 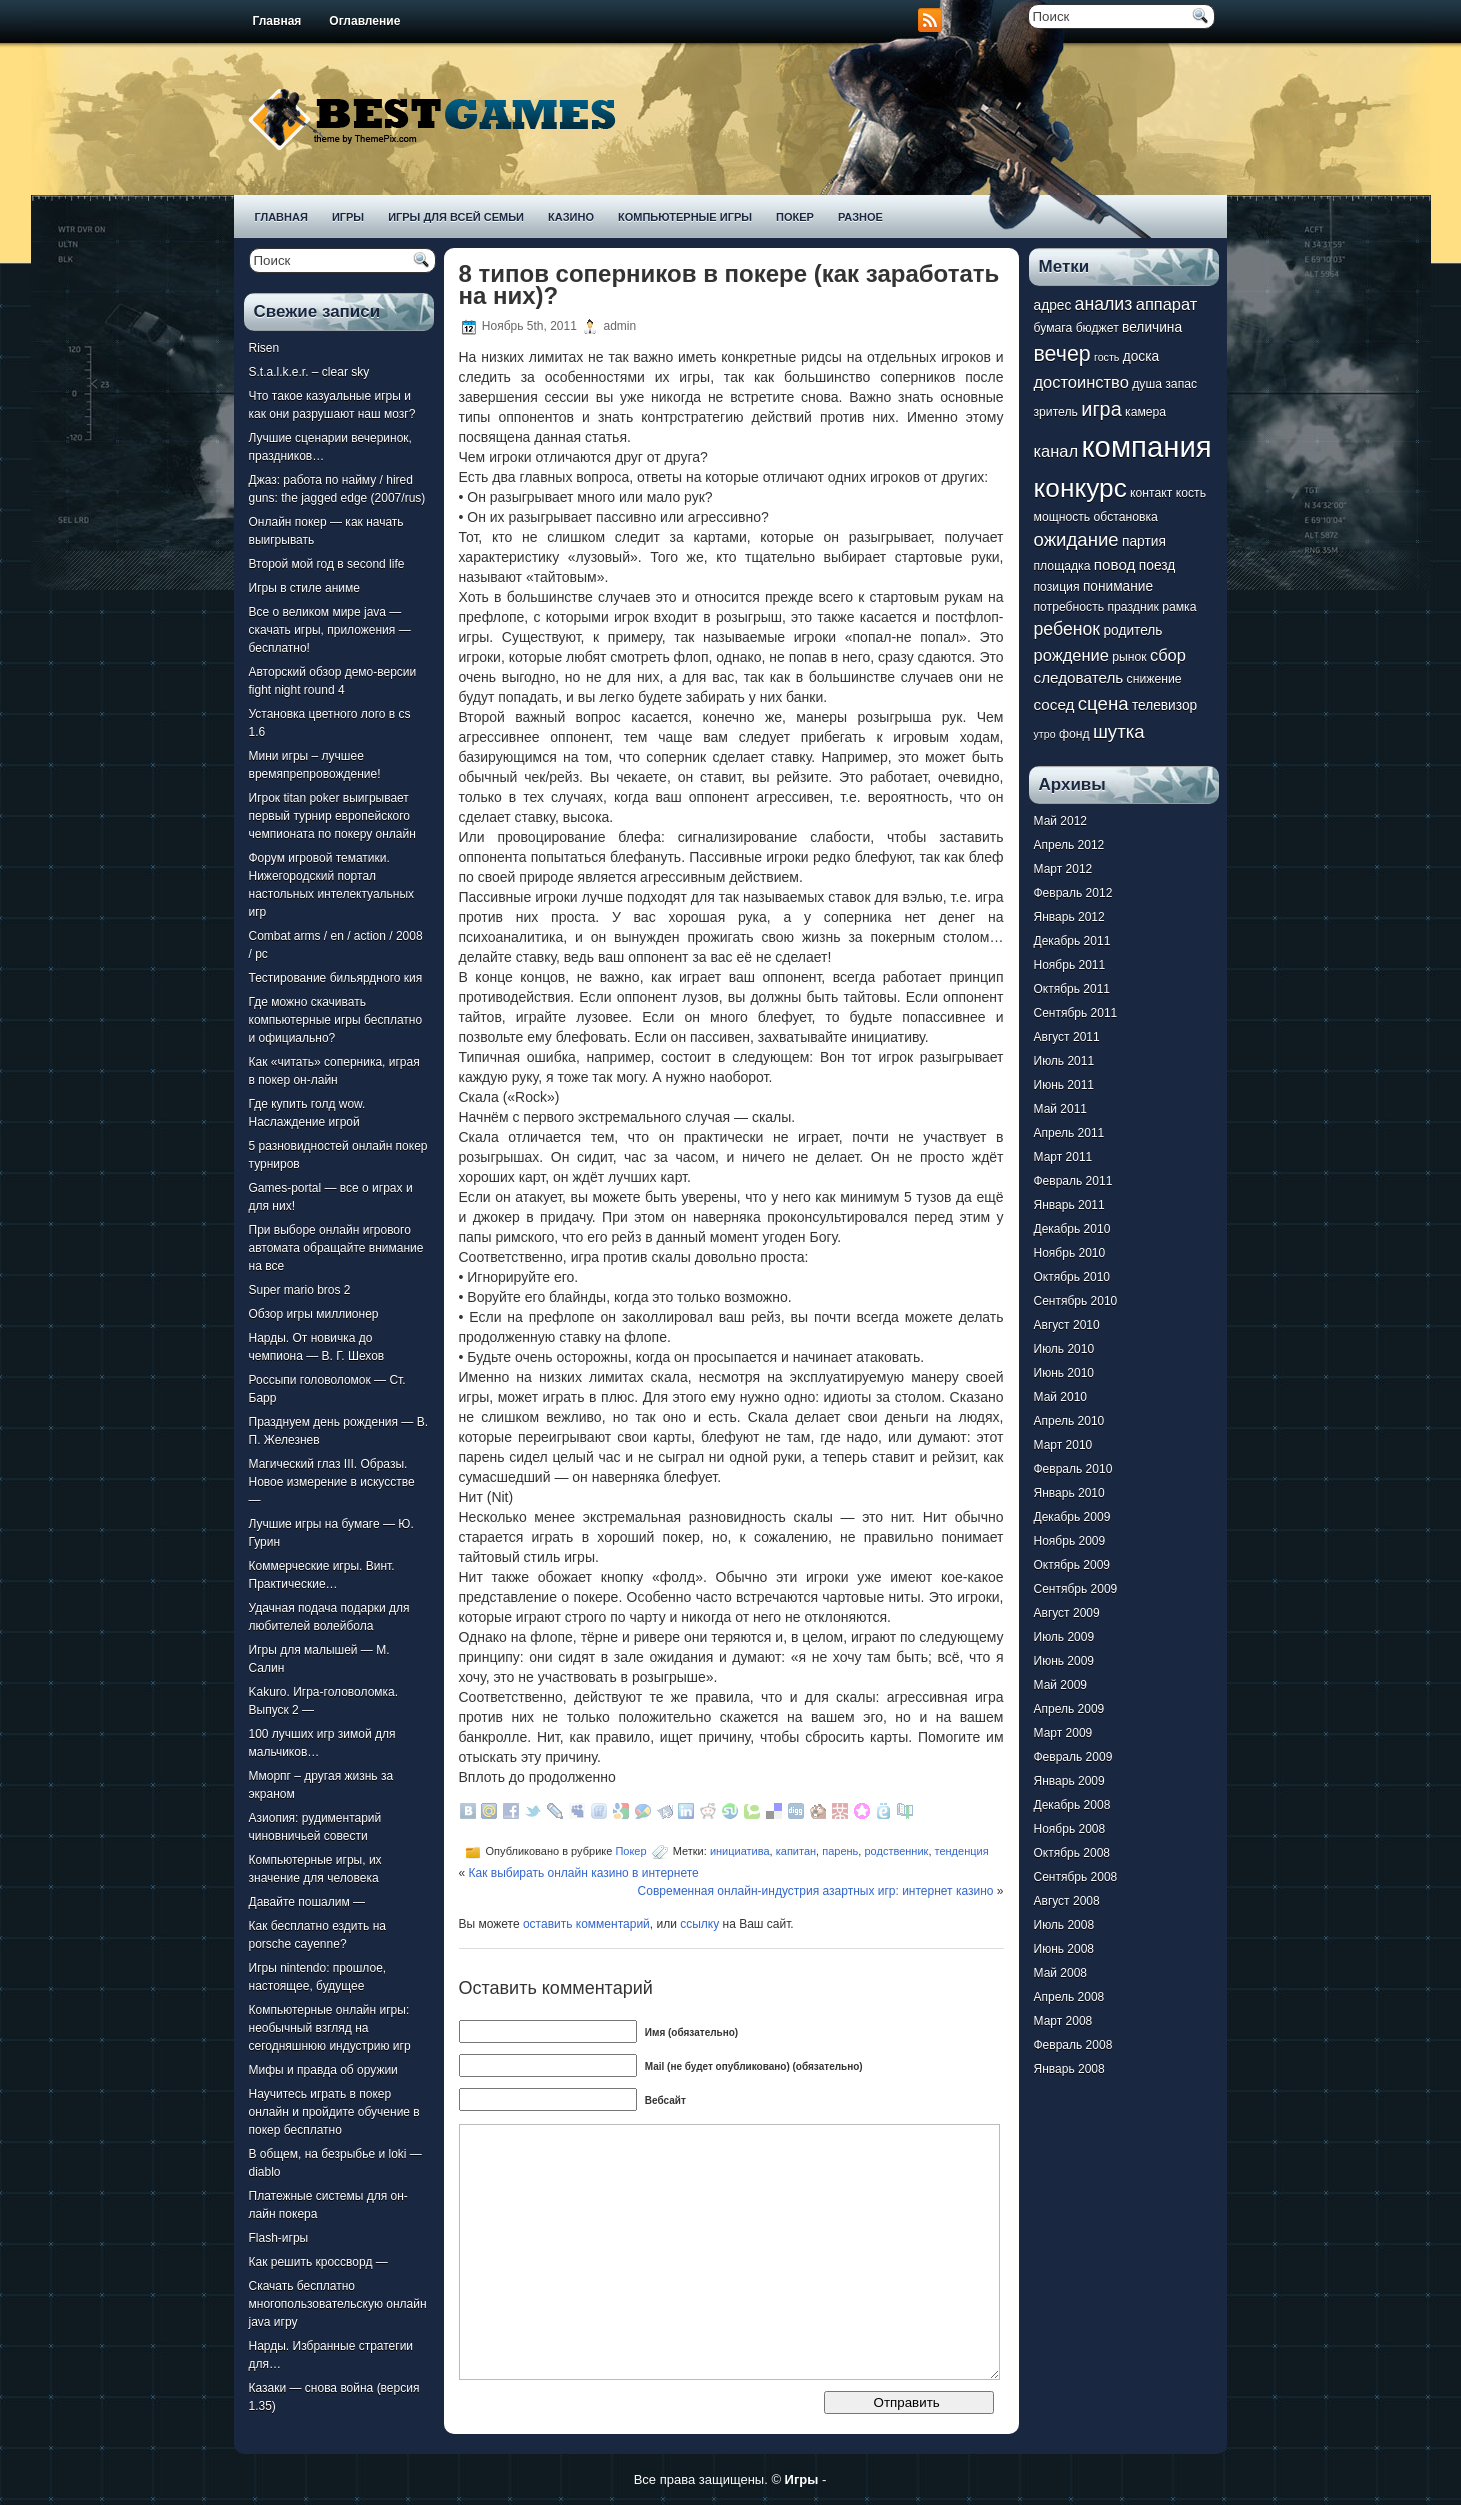 What do you see at coordinates (1164, 705) in the screenshot?
I see `телевизор [телевизор (8 элементов)]` at bounding box center [1164, 705].